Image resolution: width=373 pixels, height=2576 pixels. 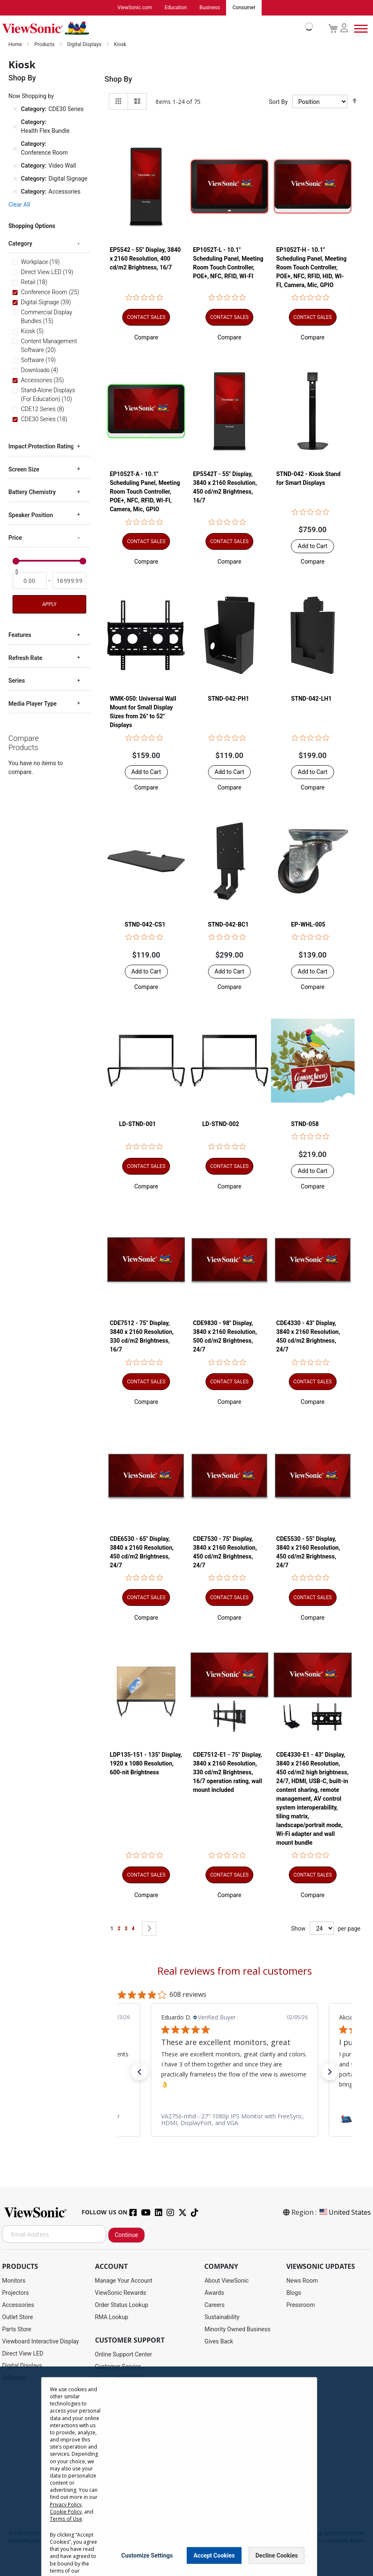 What do you see at coordinates (49, 605) in the screenshot?
I see `Apply` at bounding box center [49, 605].